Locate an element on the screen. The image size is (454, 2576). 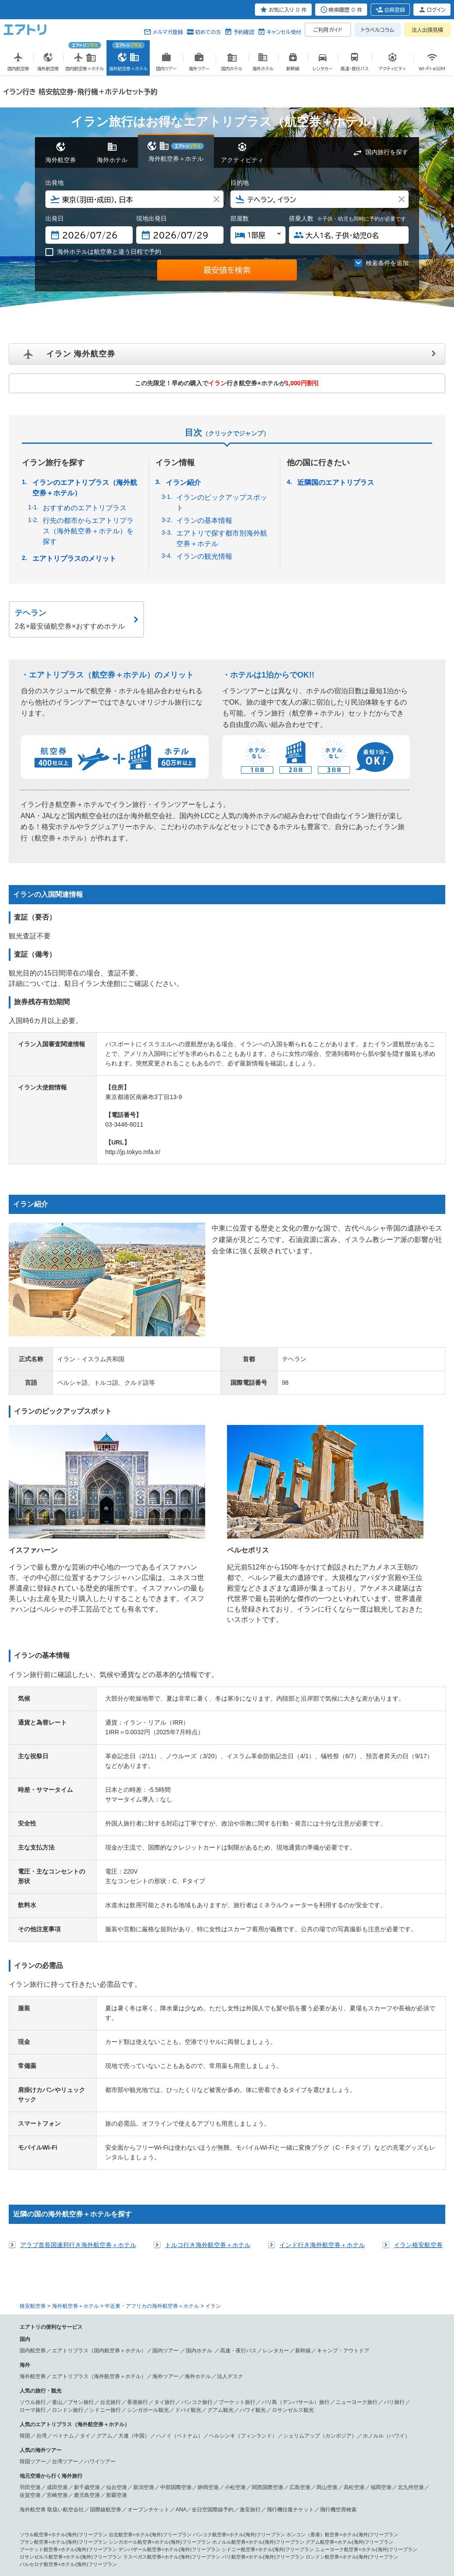
新潟空港 is located at coordinates (143, 2315).